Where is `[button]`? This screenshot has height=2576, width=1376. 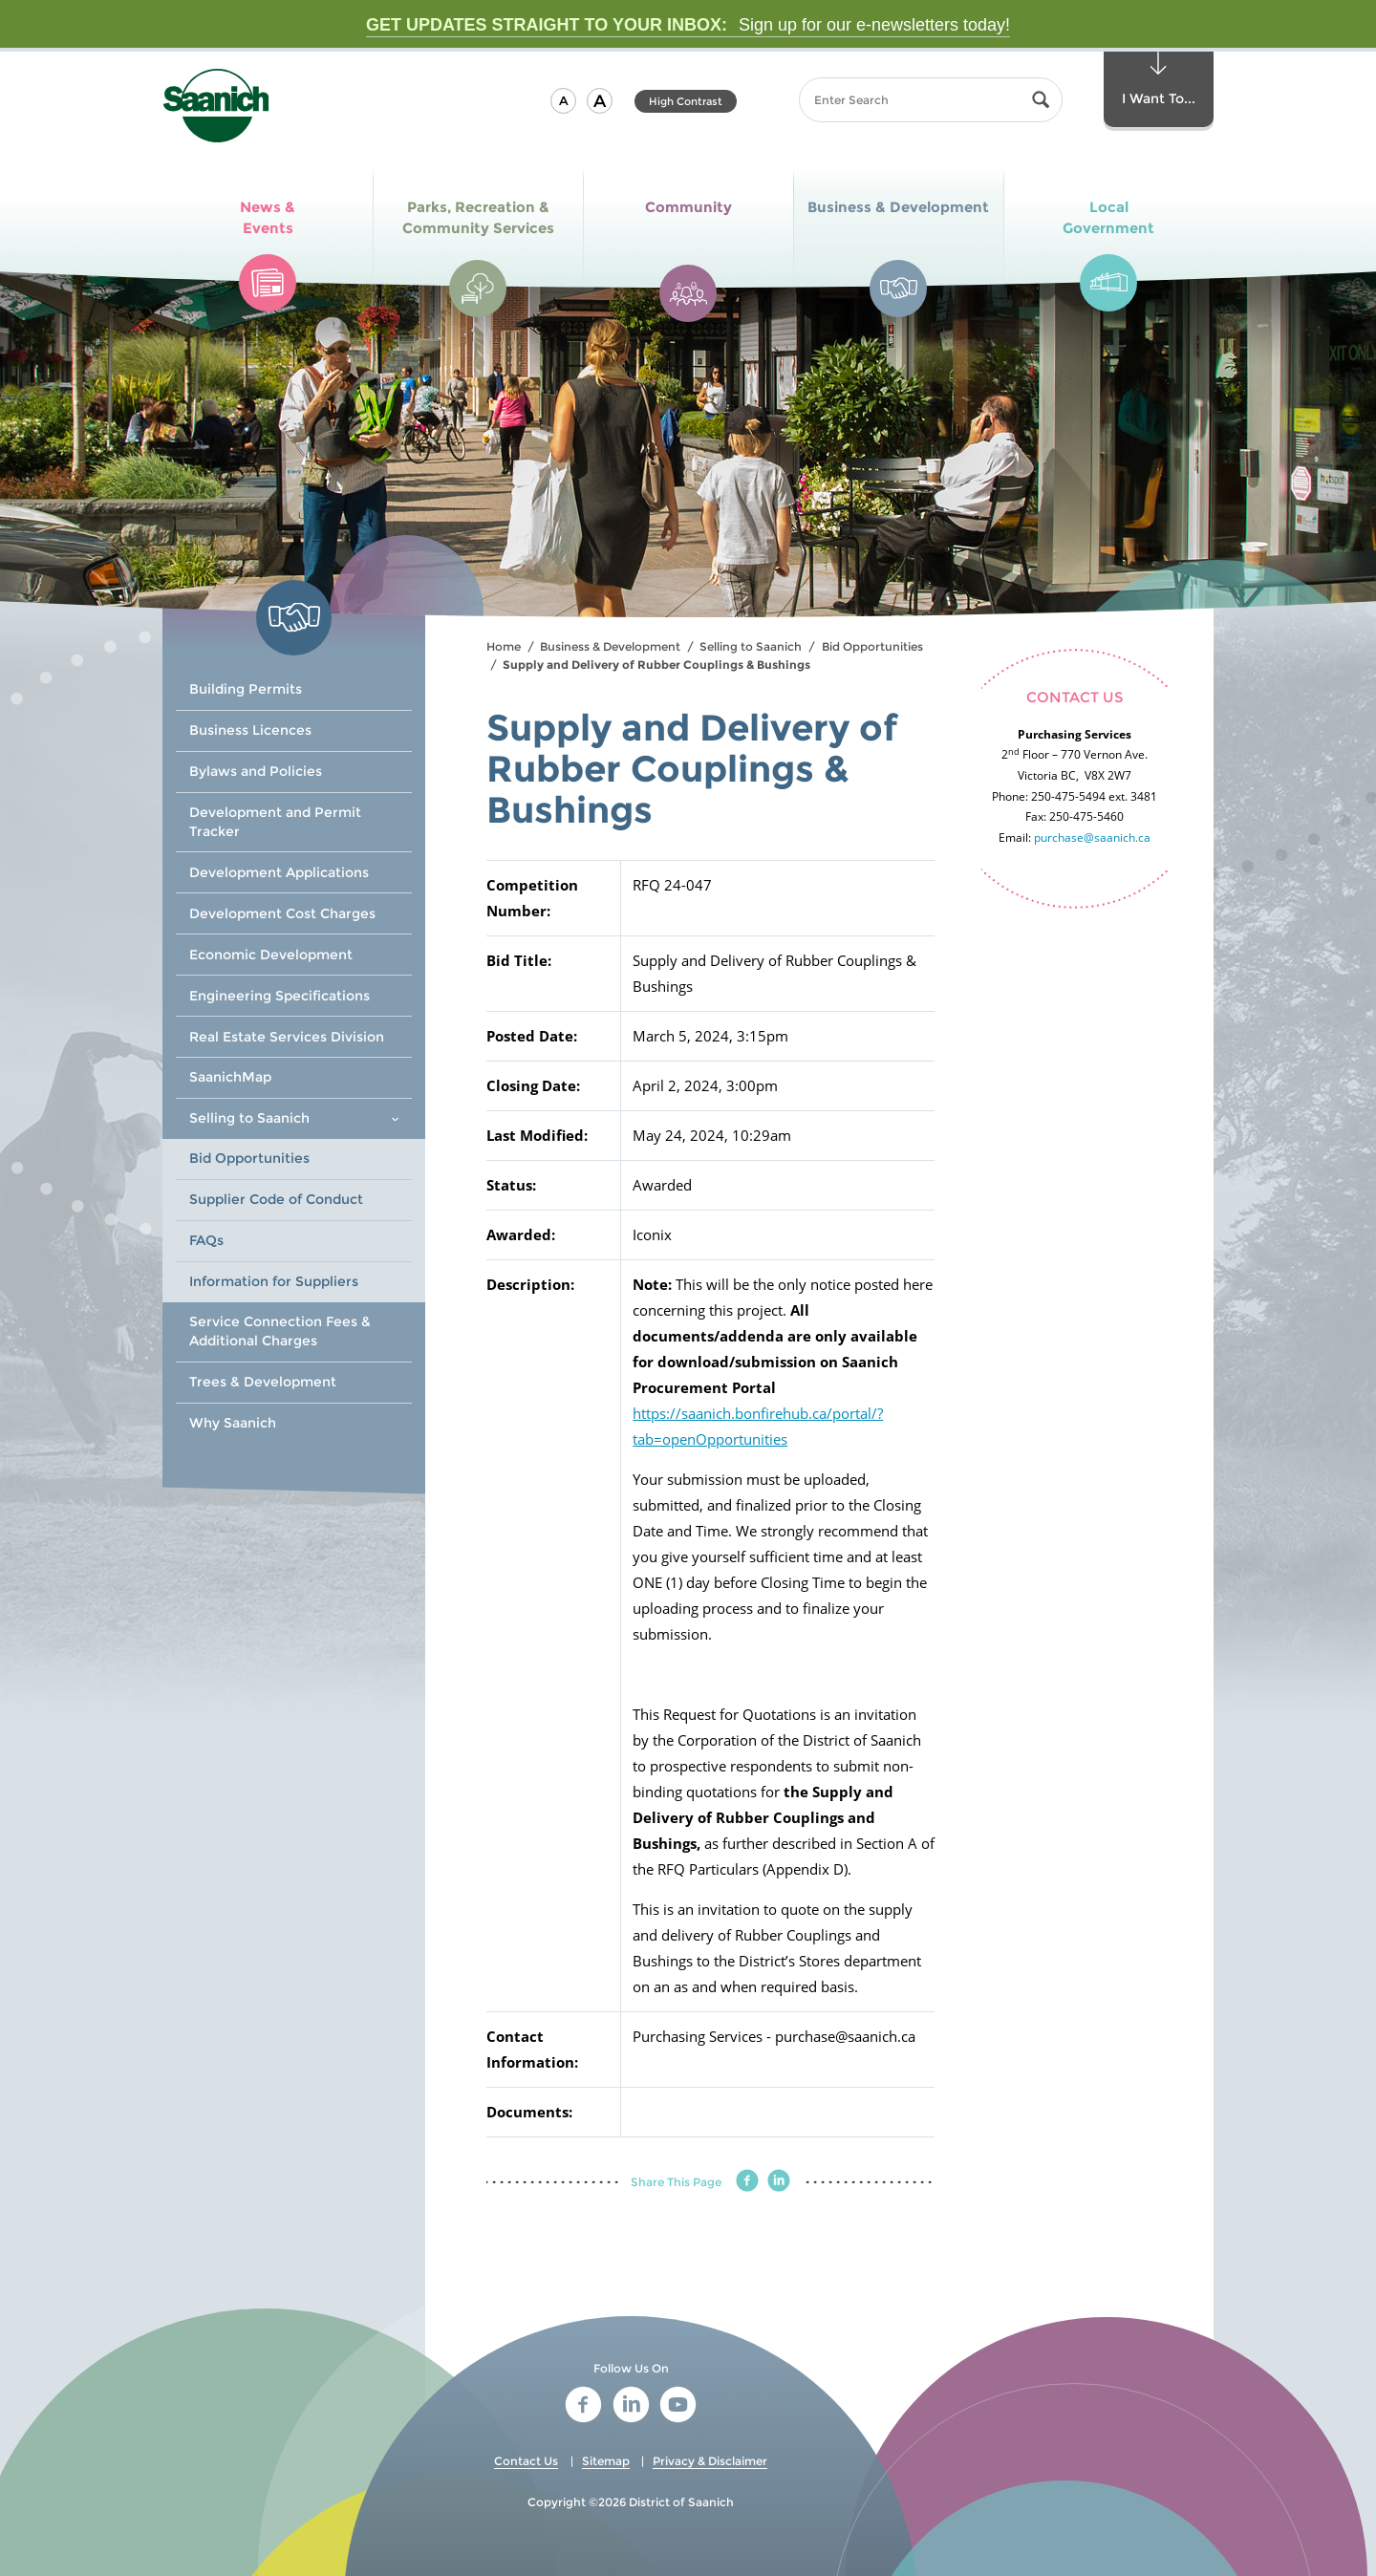
[button] is located at coordinates (563, 101).